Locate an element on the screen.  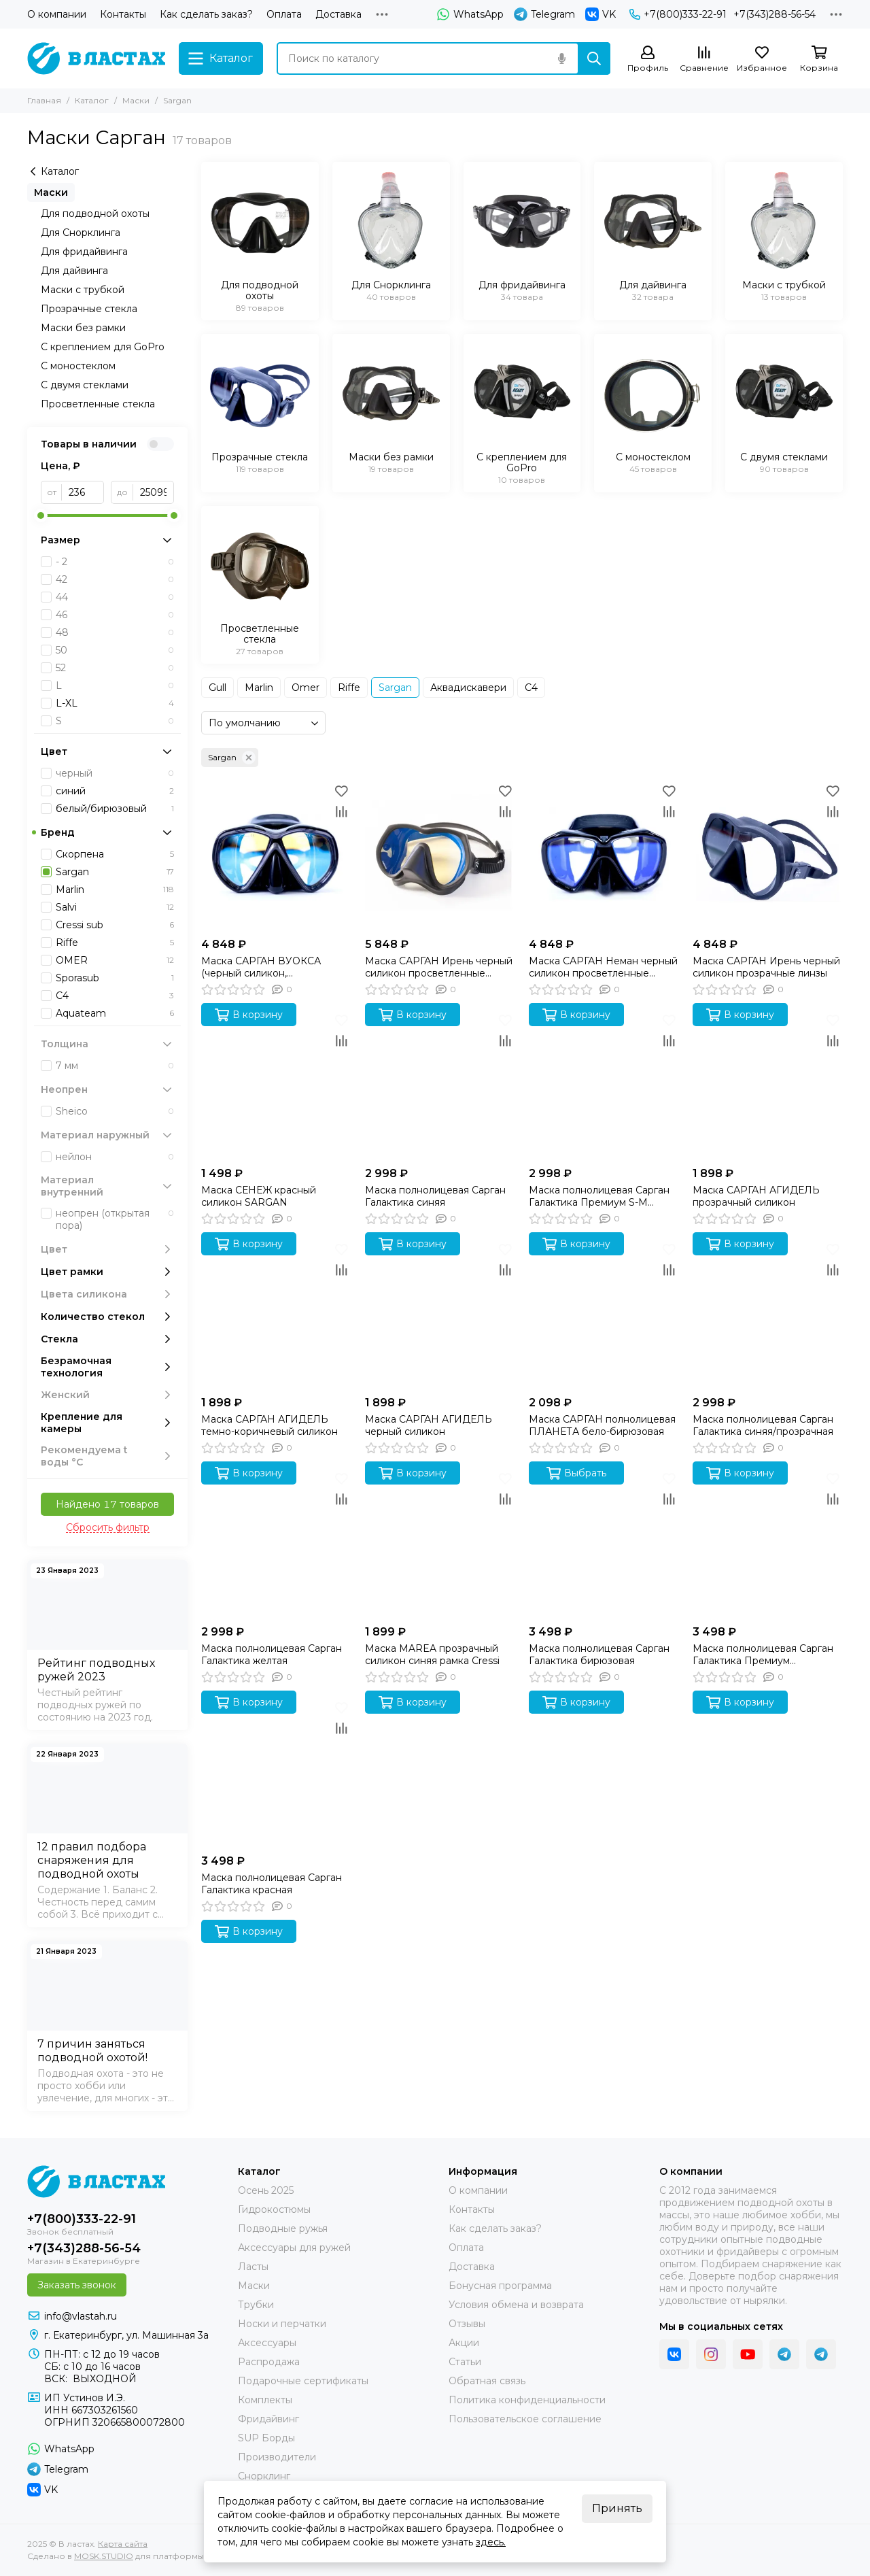
SUP Борды is located at coordinates (266, 2438).